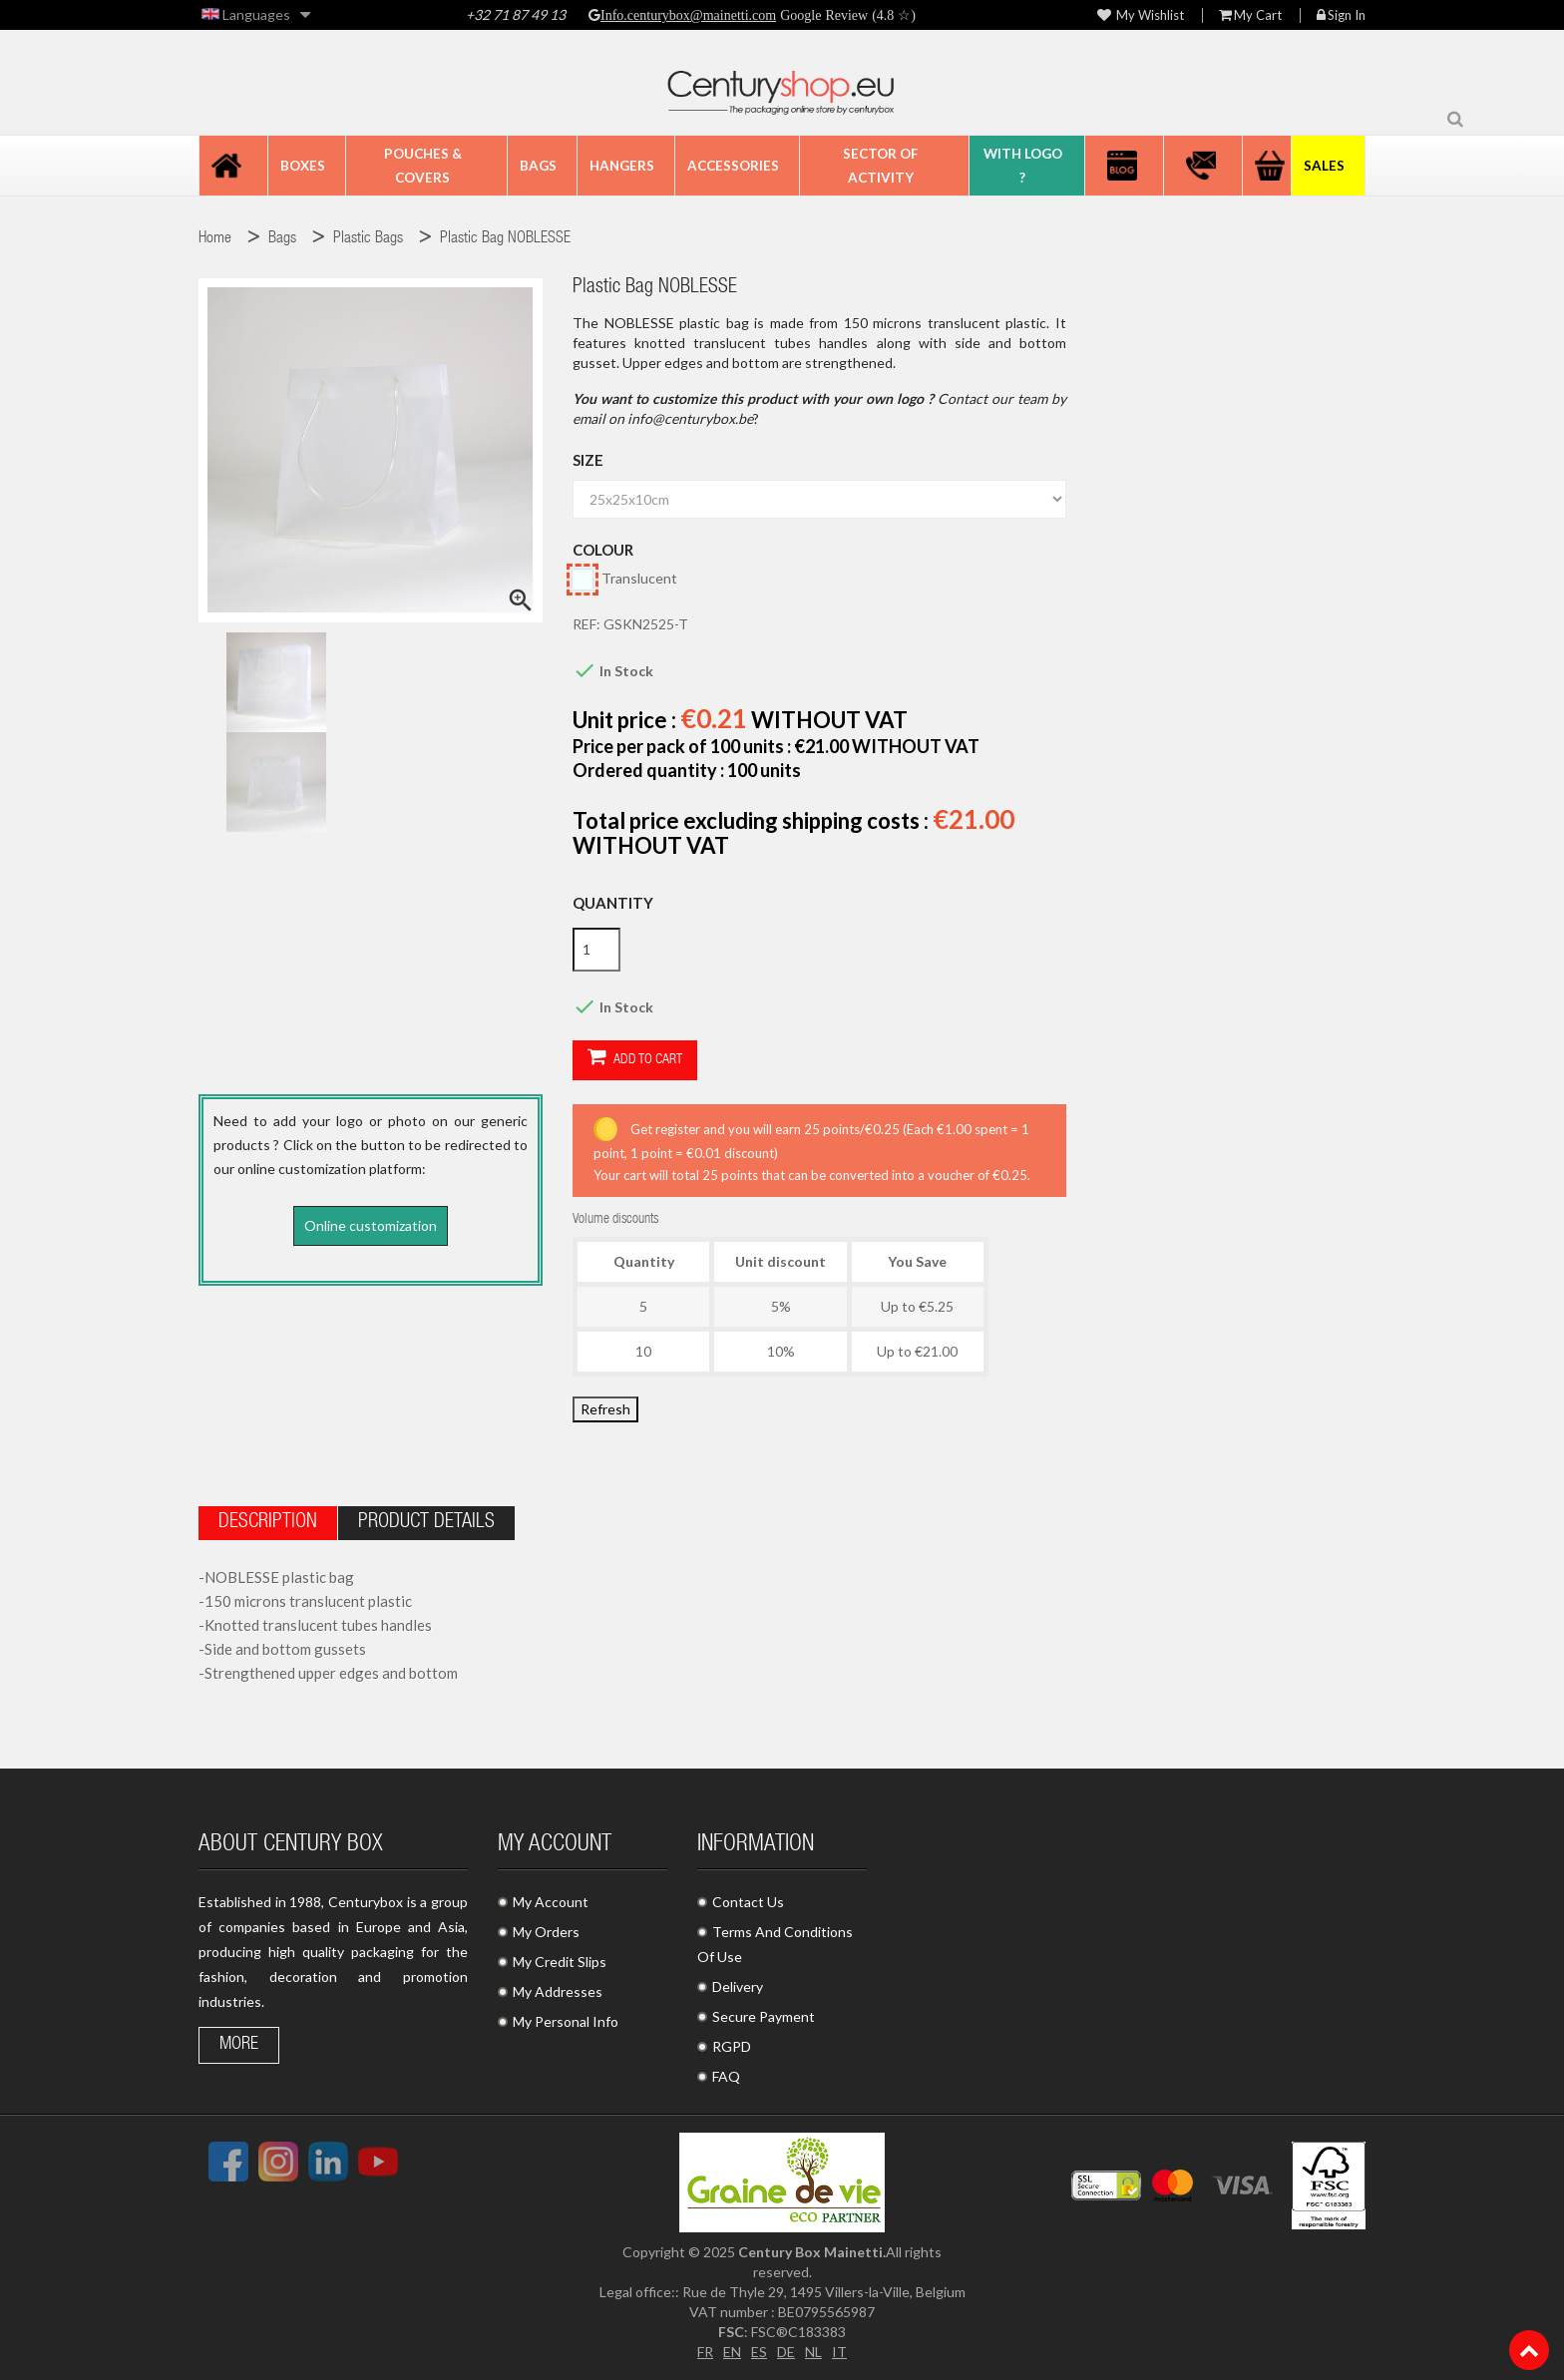  What do you see at coordinates (1250, 15) in the screenshot?
I see `My Cart` at bounding box center [1250, 15].